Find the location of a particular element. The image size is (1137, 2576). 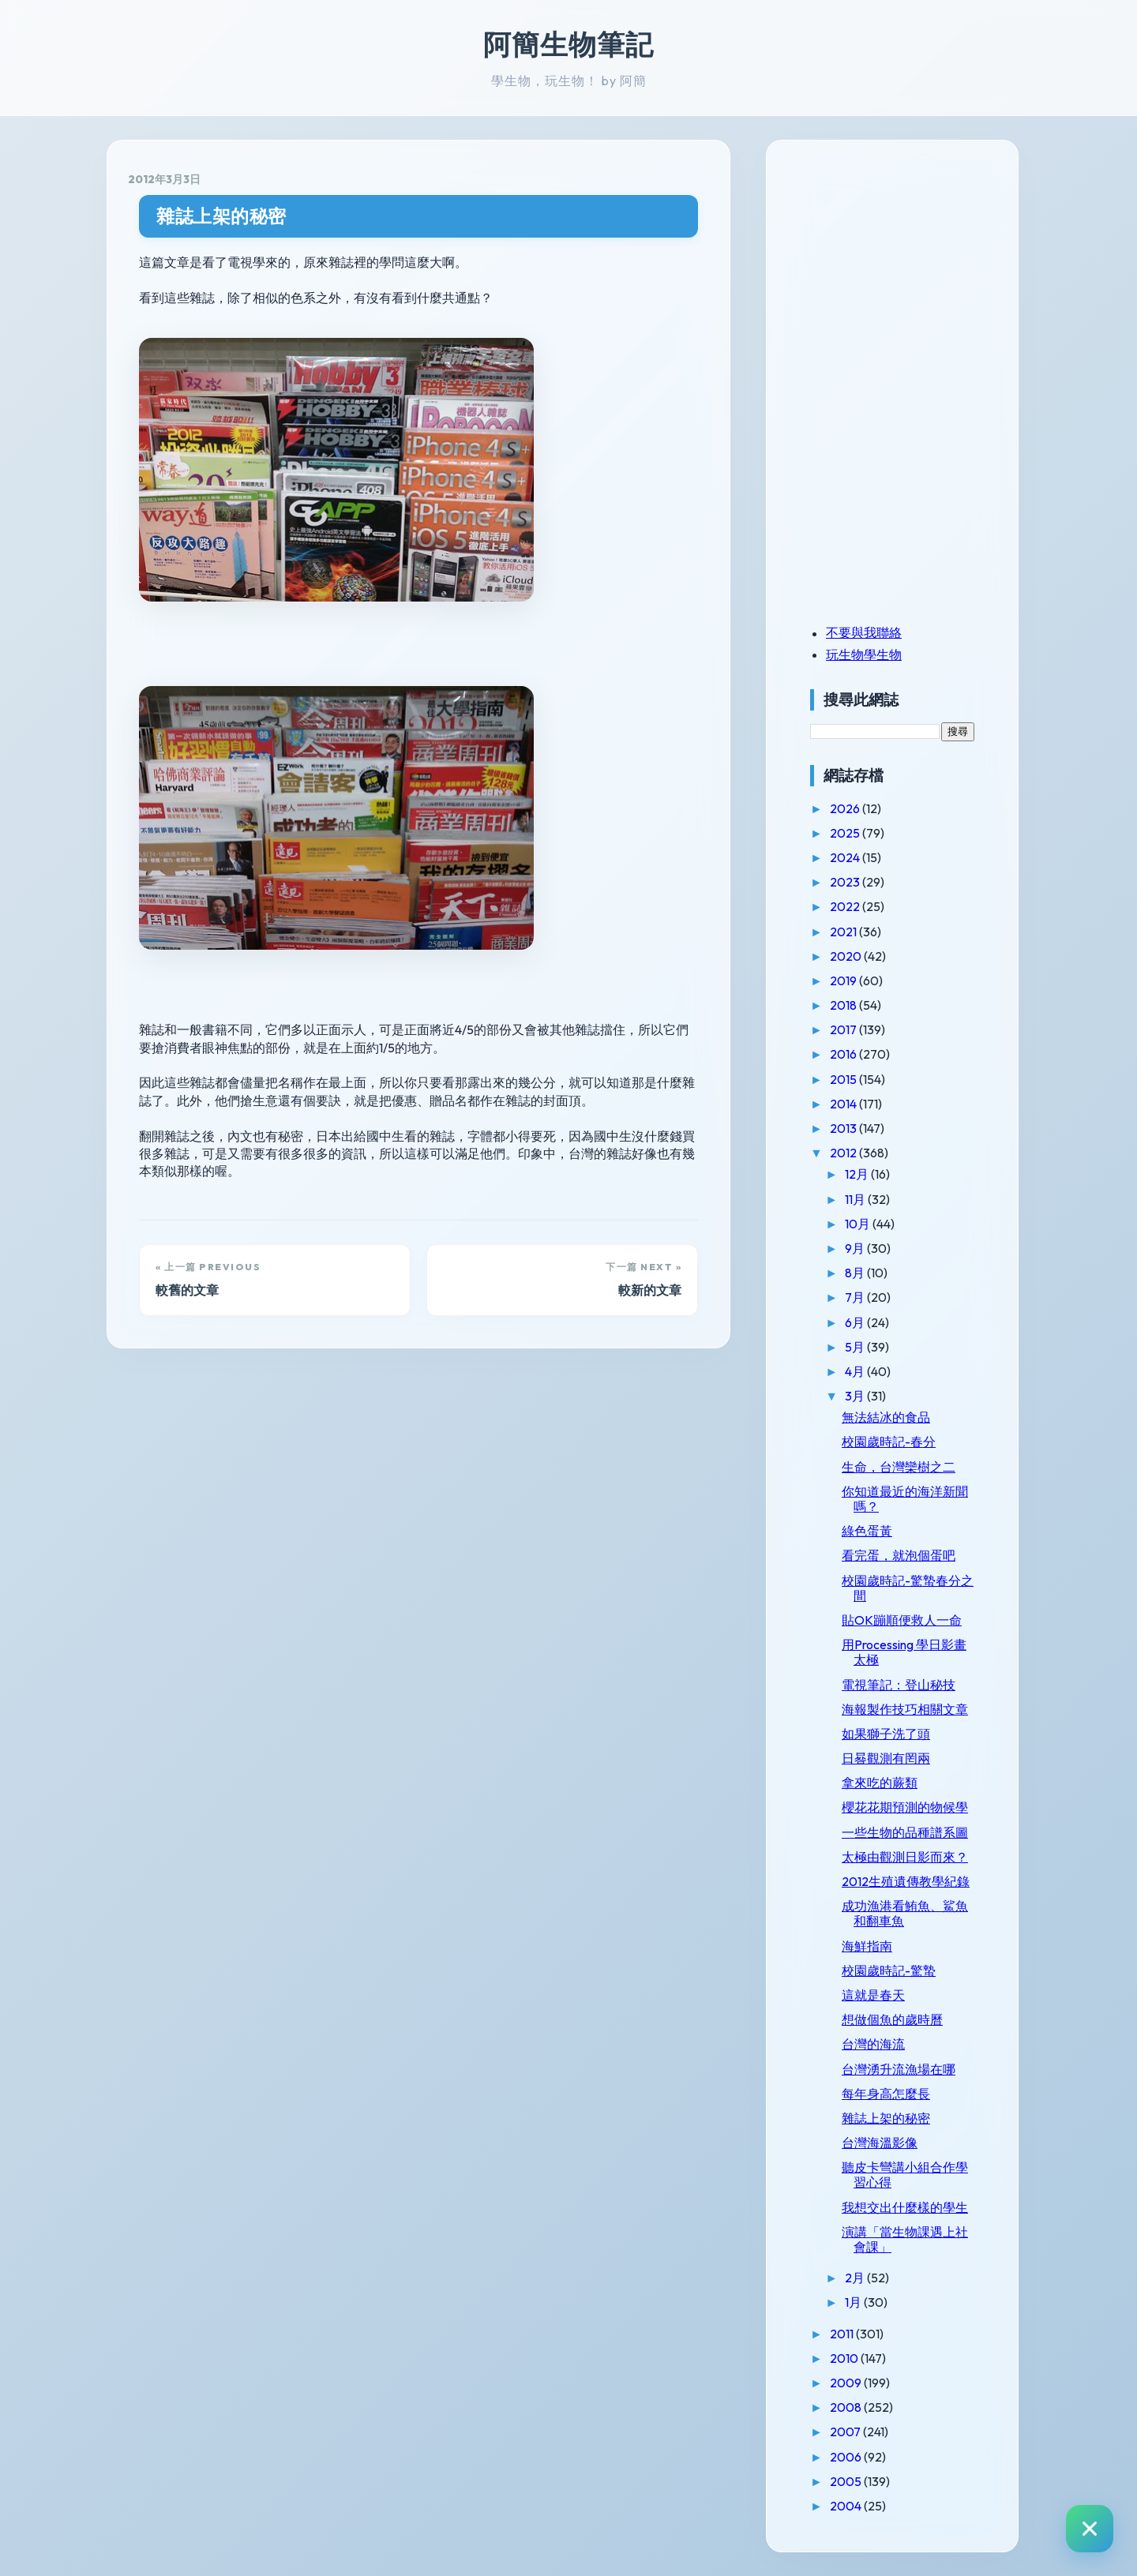

10月 is located at coordinates (858, 1224).